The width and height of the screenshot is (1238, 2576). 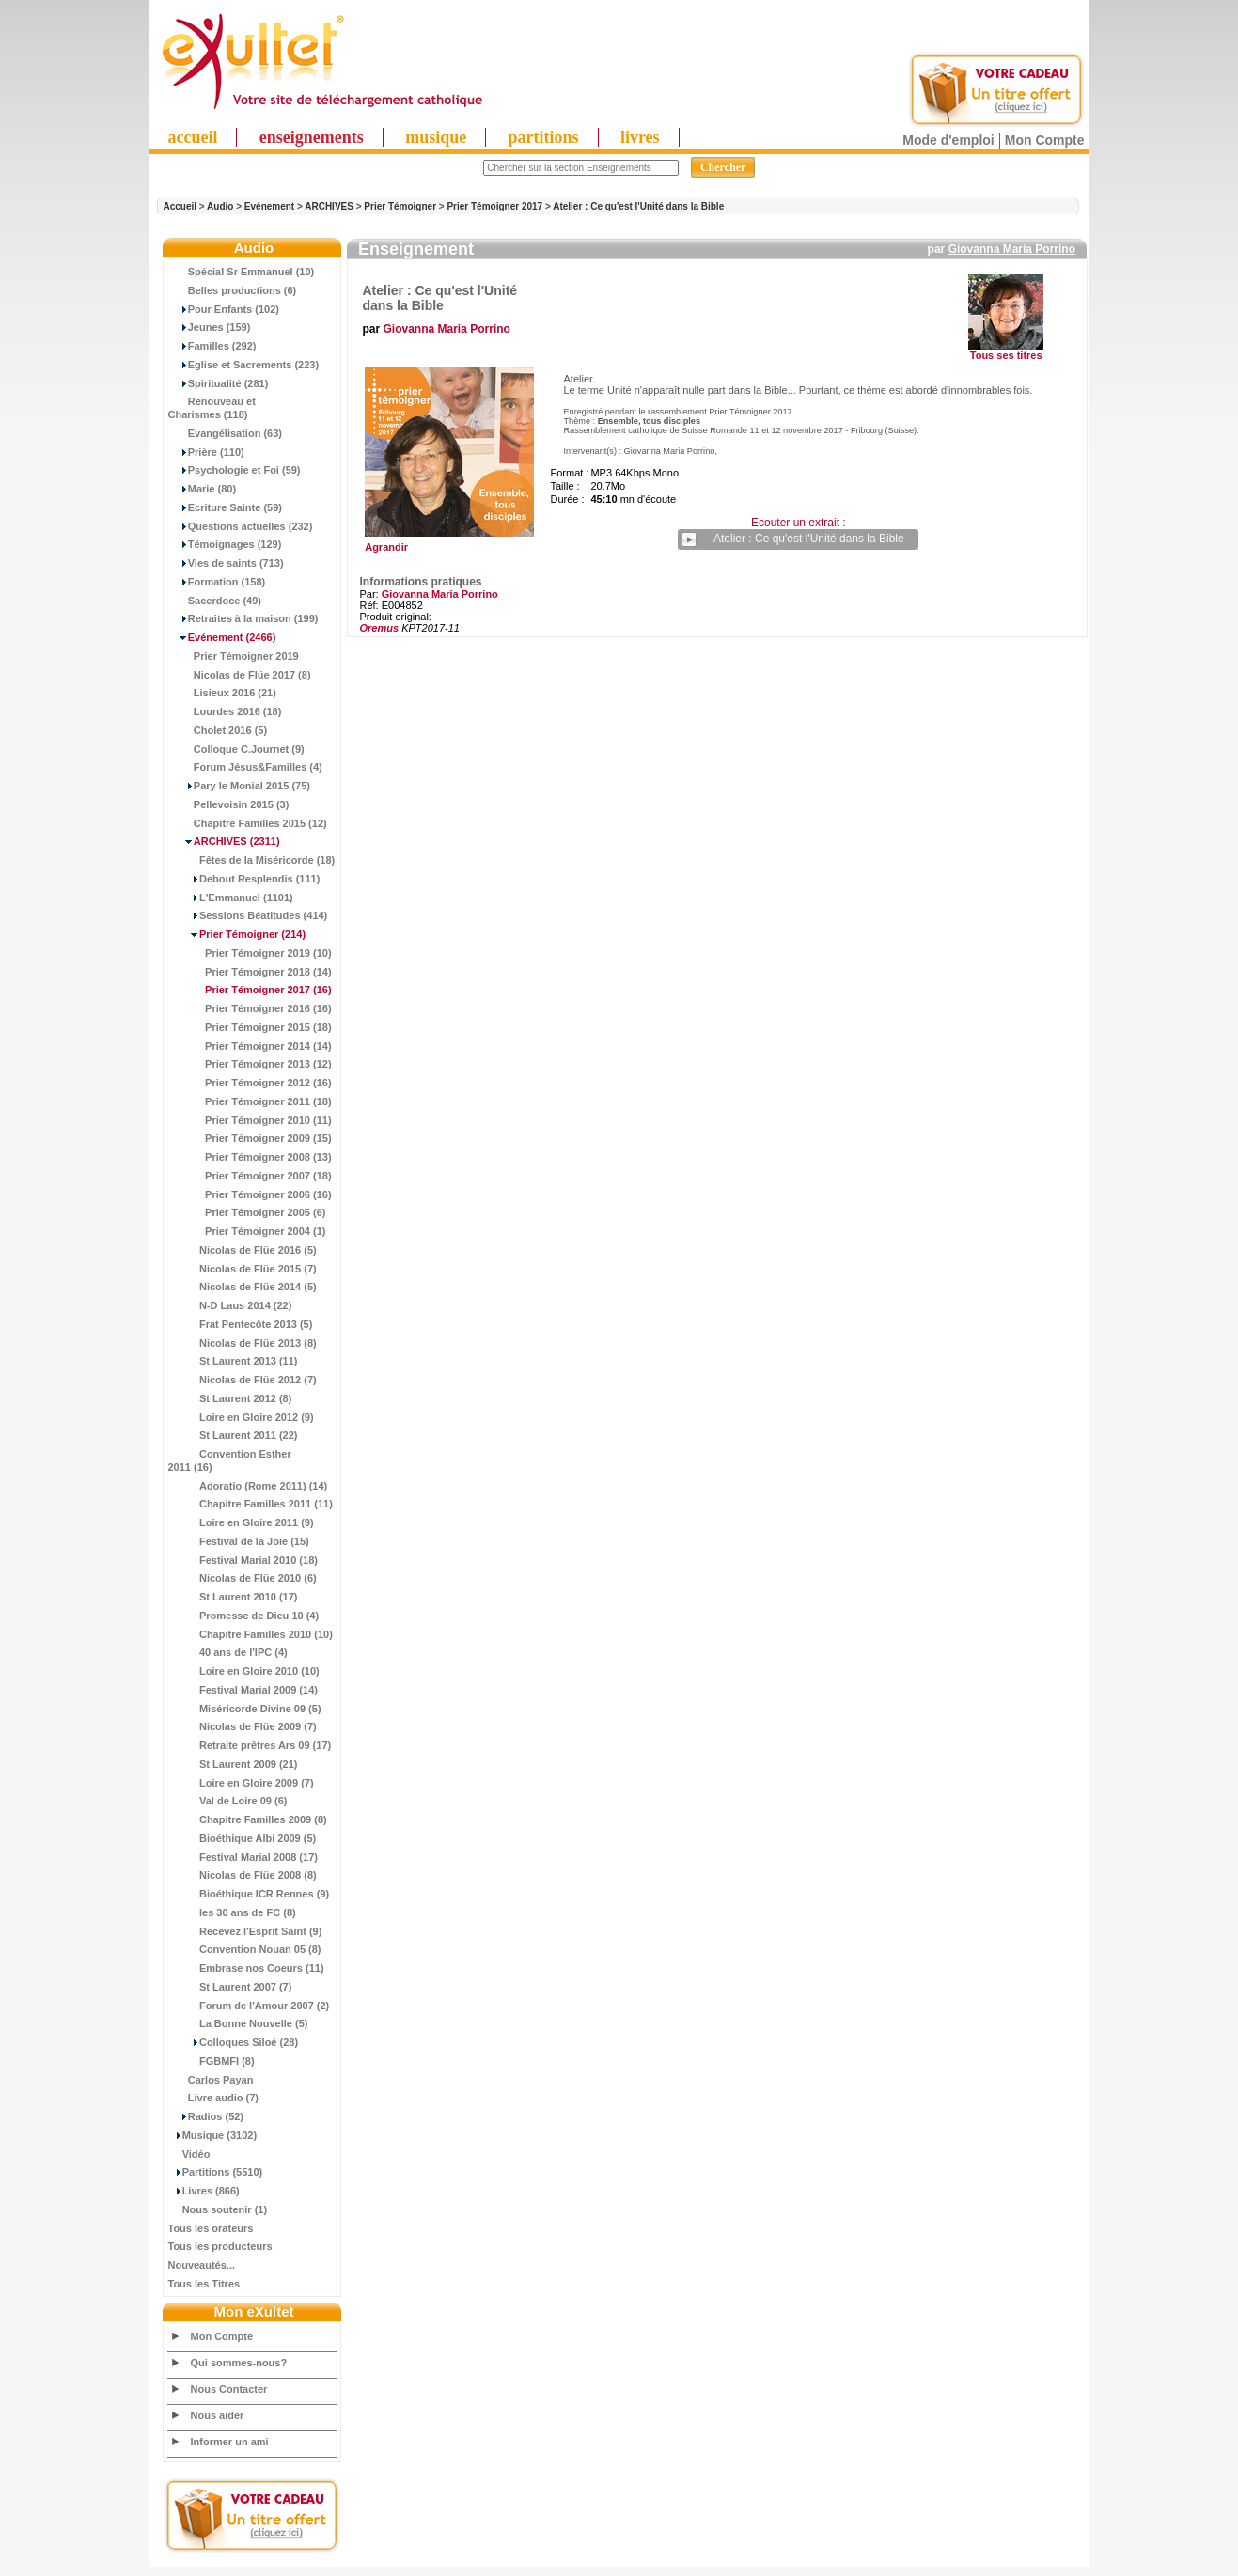 I want to click on Prier Témoigner 2007 (18), so click(x=250, y=1175).